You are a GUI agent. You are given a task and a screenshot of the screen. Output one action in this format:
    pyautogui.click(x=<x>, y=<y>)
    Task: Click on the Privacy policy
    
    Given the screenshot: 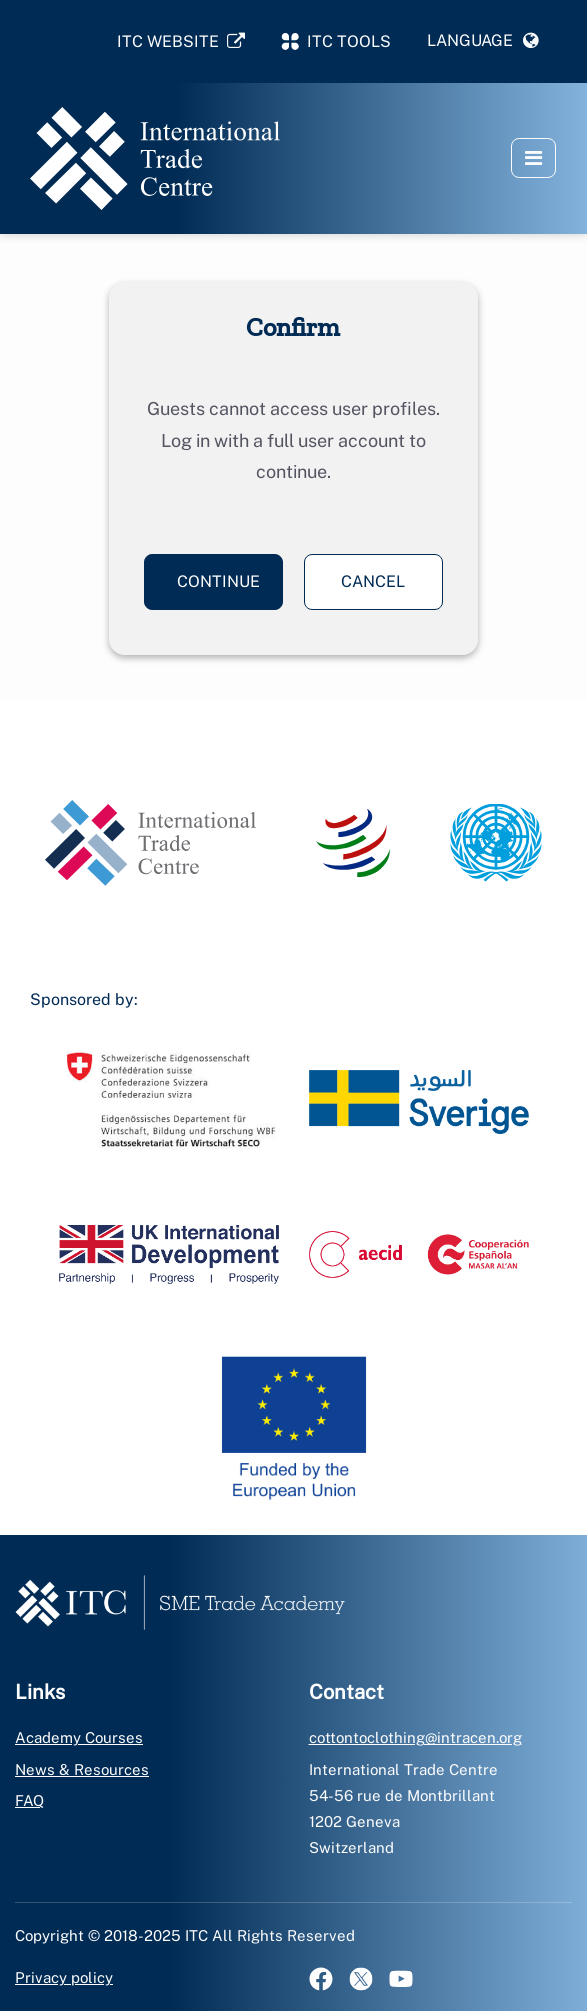 What is the action you would take?
    pyautogui.click(x=64, y=1977)
    